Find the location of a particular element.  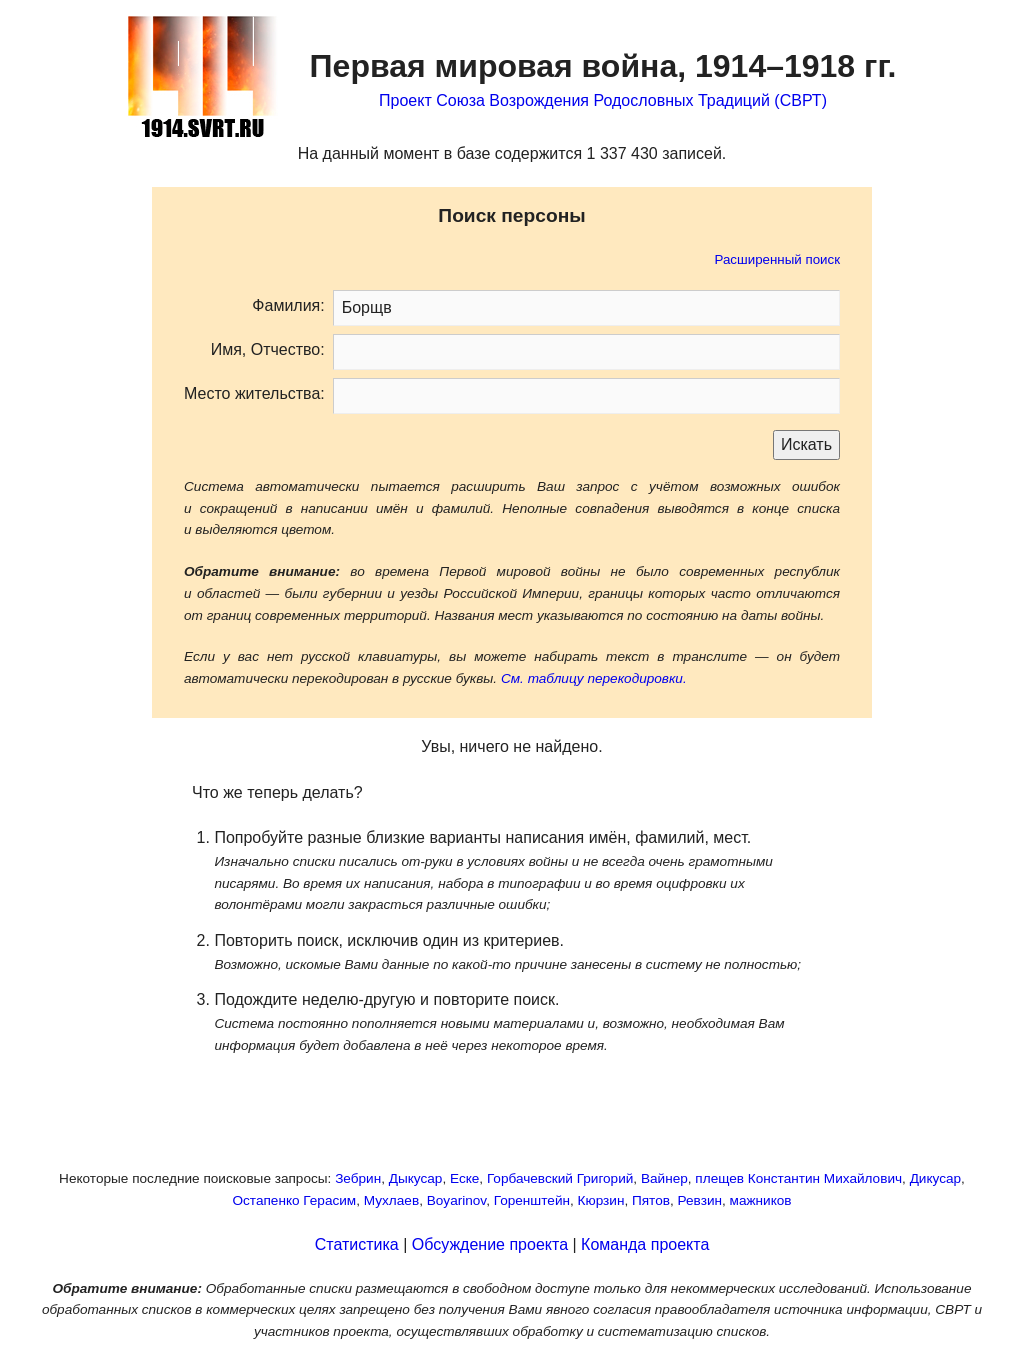

Первая мировая война, is located at coordinates (603, 66).